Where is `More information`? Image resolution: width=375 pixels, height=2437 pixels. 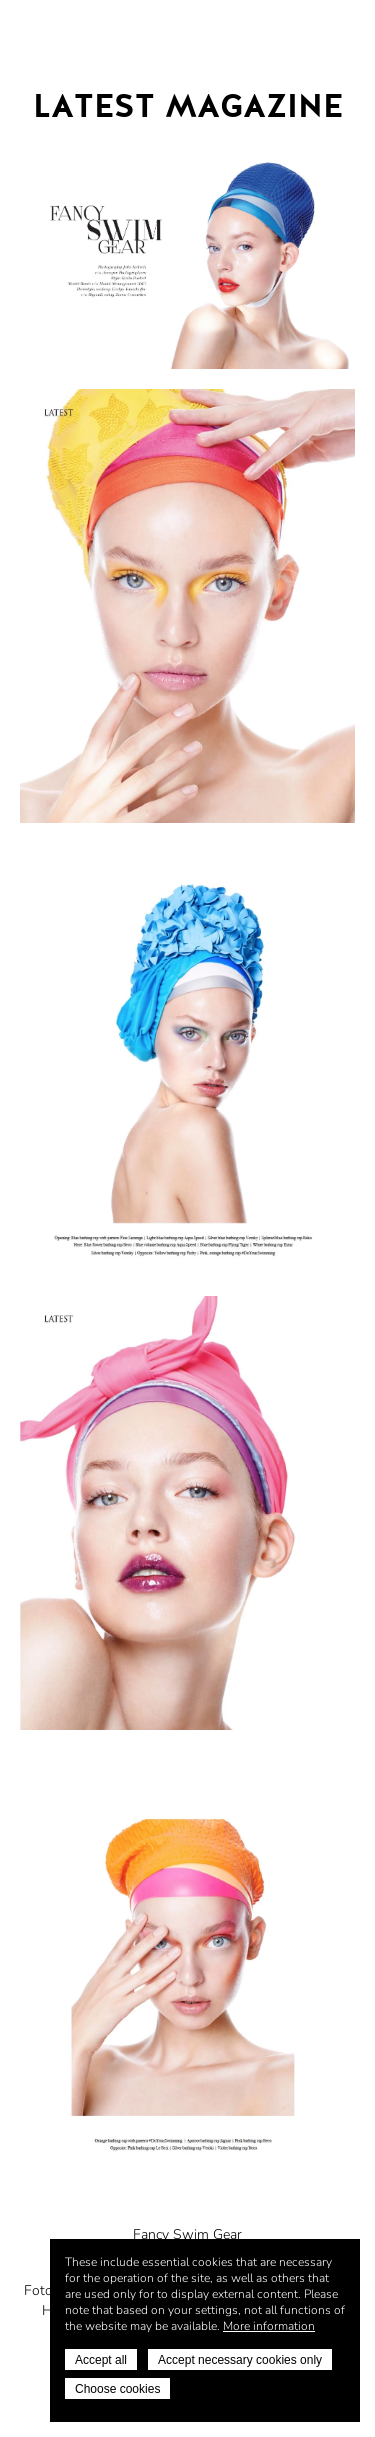 More information is located at coordinates (269, 2326).